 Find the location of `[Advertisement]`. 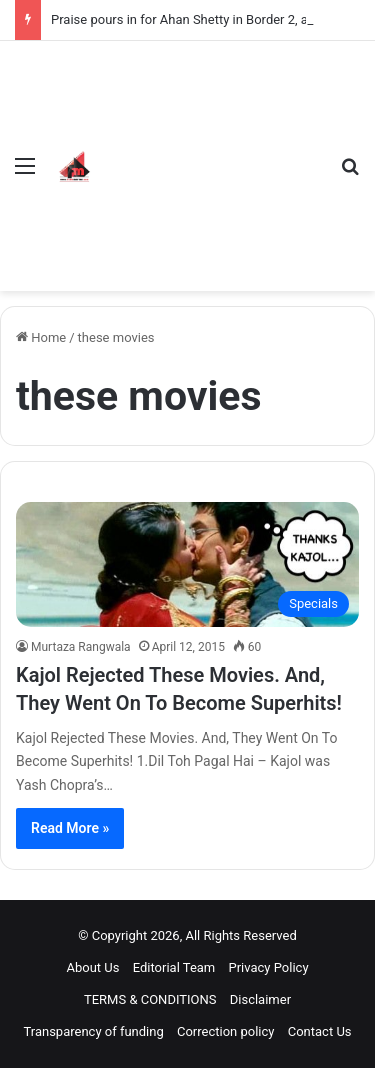

[Advertisement] is located at coordinates (212, 151).